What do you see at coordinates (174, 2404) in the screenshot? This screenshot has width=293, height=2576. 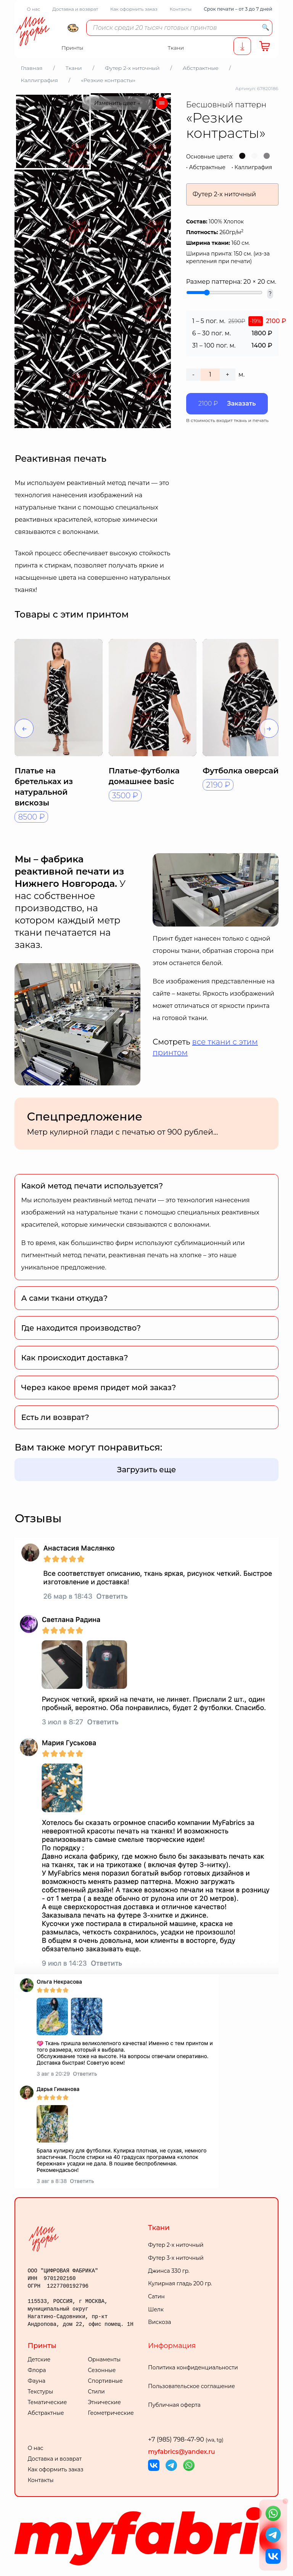 I see `Публичная оферта` at bounding box center [174, 2404].